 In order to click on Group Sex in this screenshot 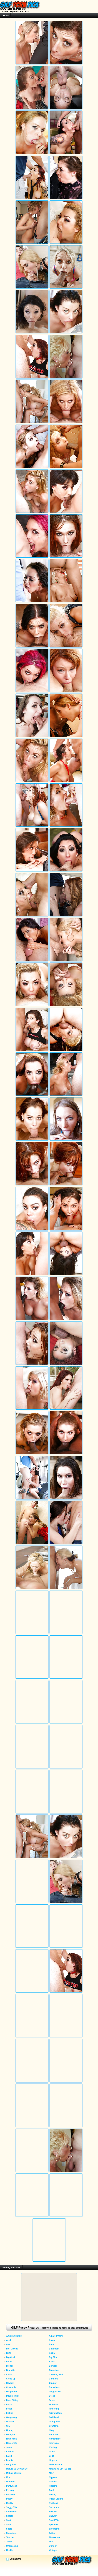, I will do `click(54, 2421)`.